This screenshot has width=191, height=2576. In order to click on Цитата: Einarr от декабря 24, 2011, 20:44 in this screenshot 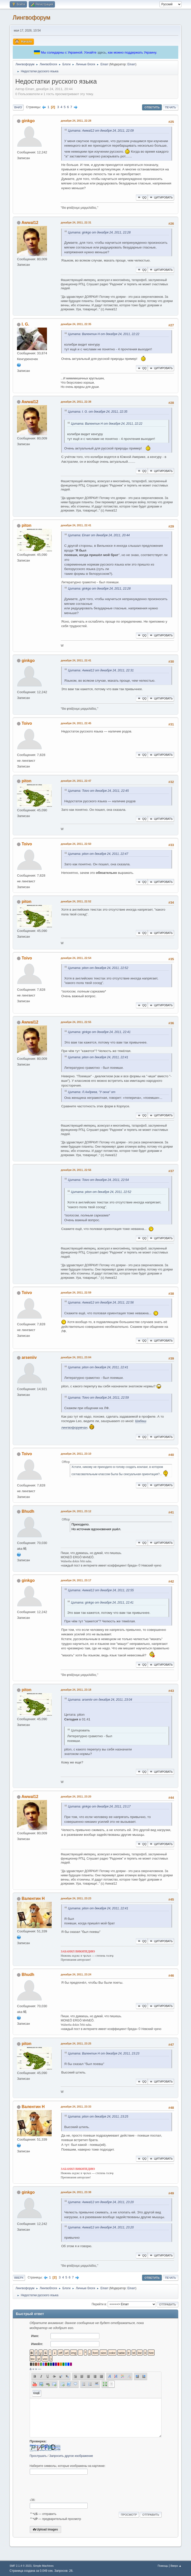, I will do `click(99, 535)`.